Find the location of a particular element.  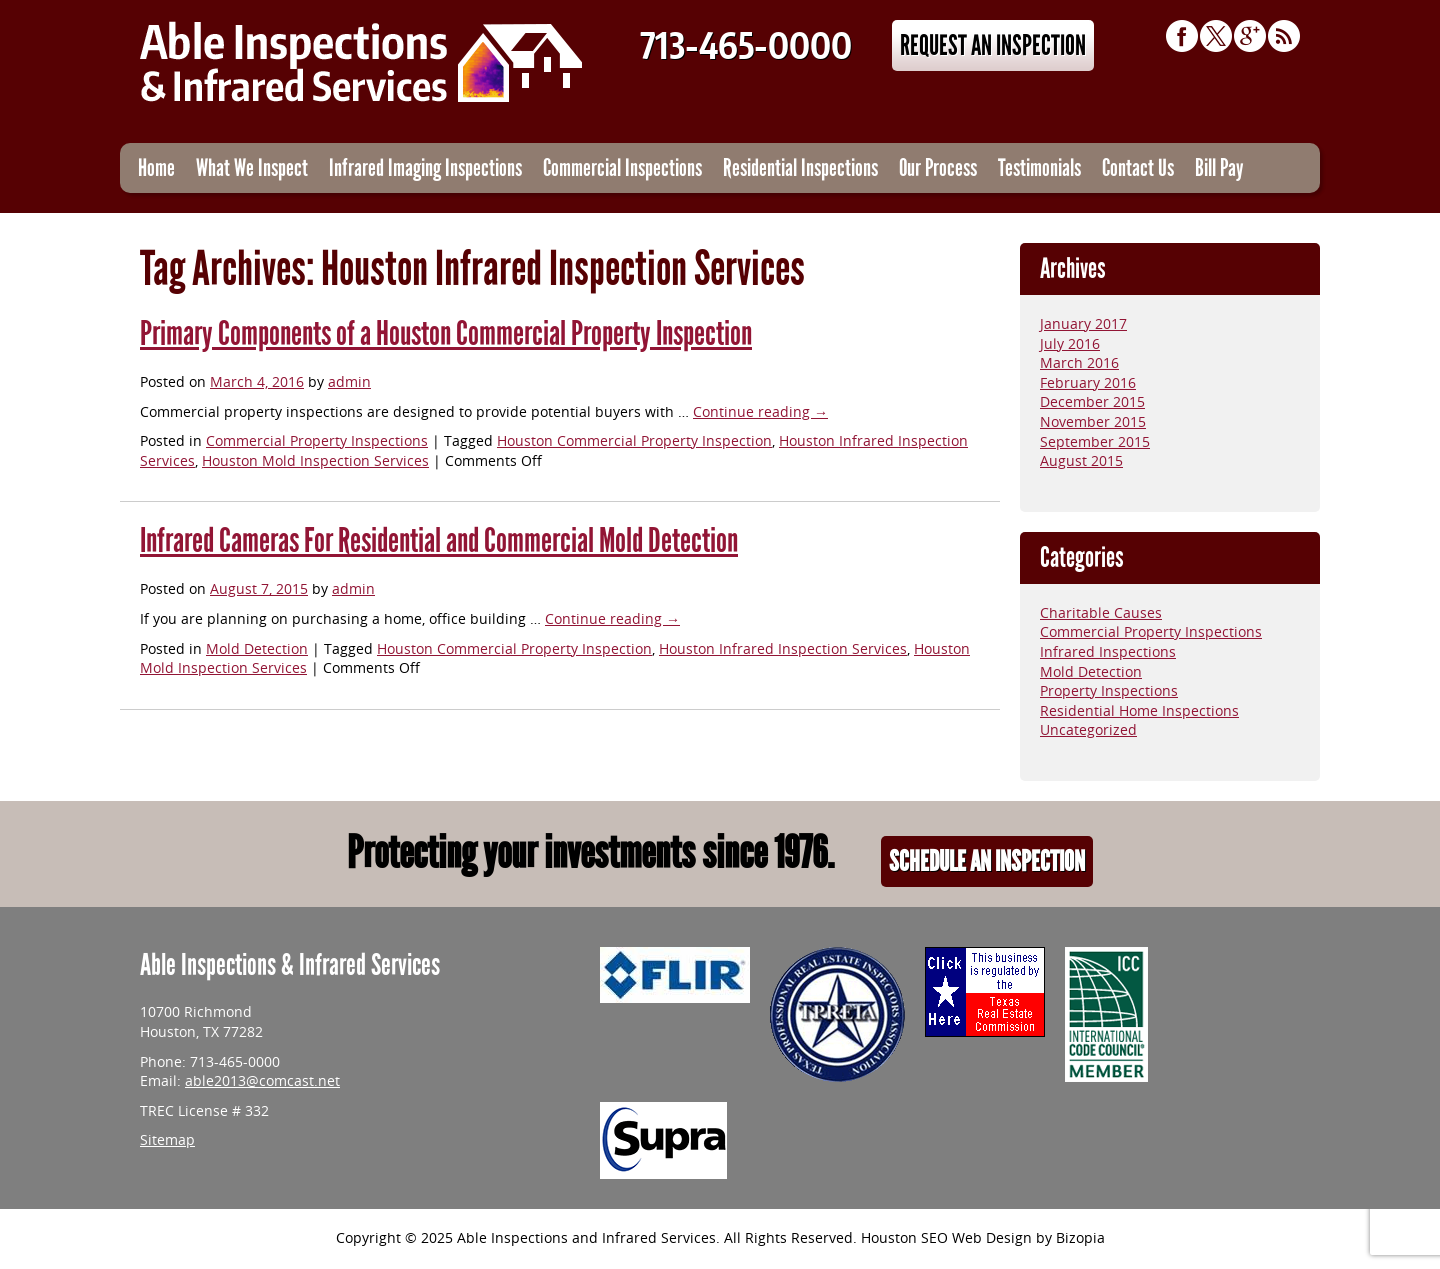

Request An Inspection is located at coordinates (993, 45).